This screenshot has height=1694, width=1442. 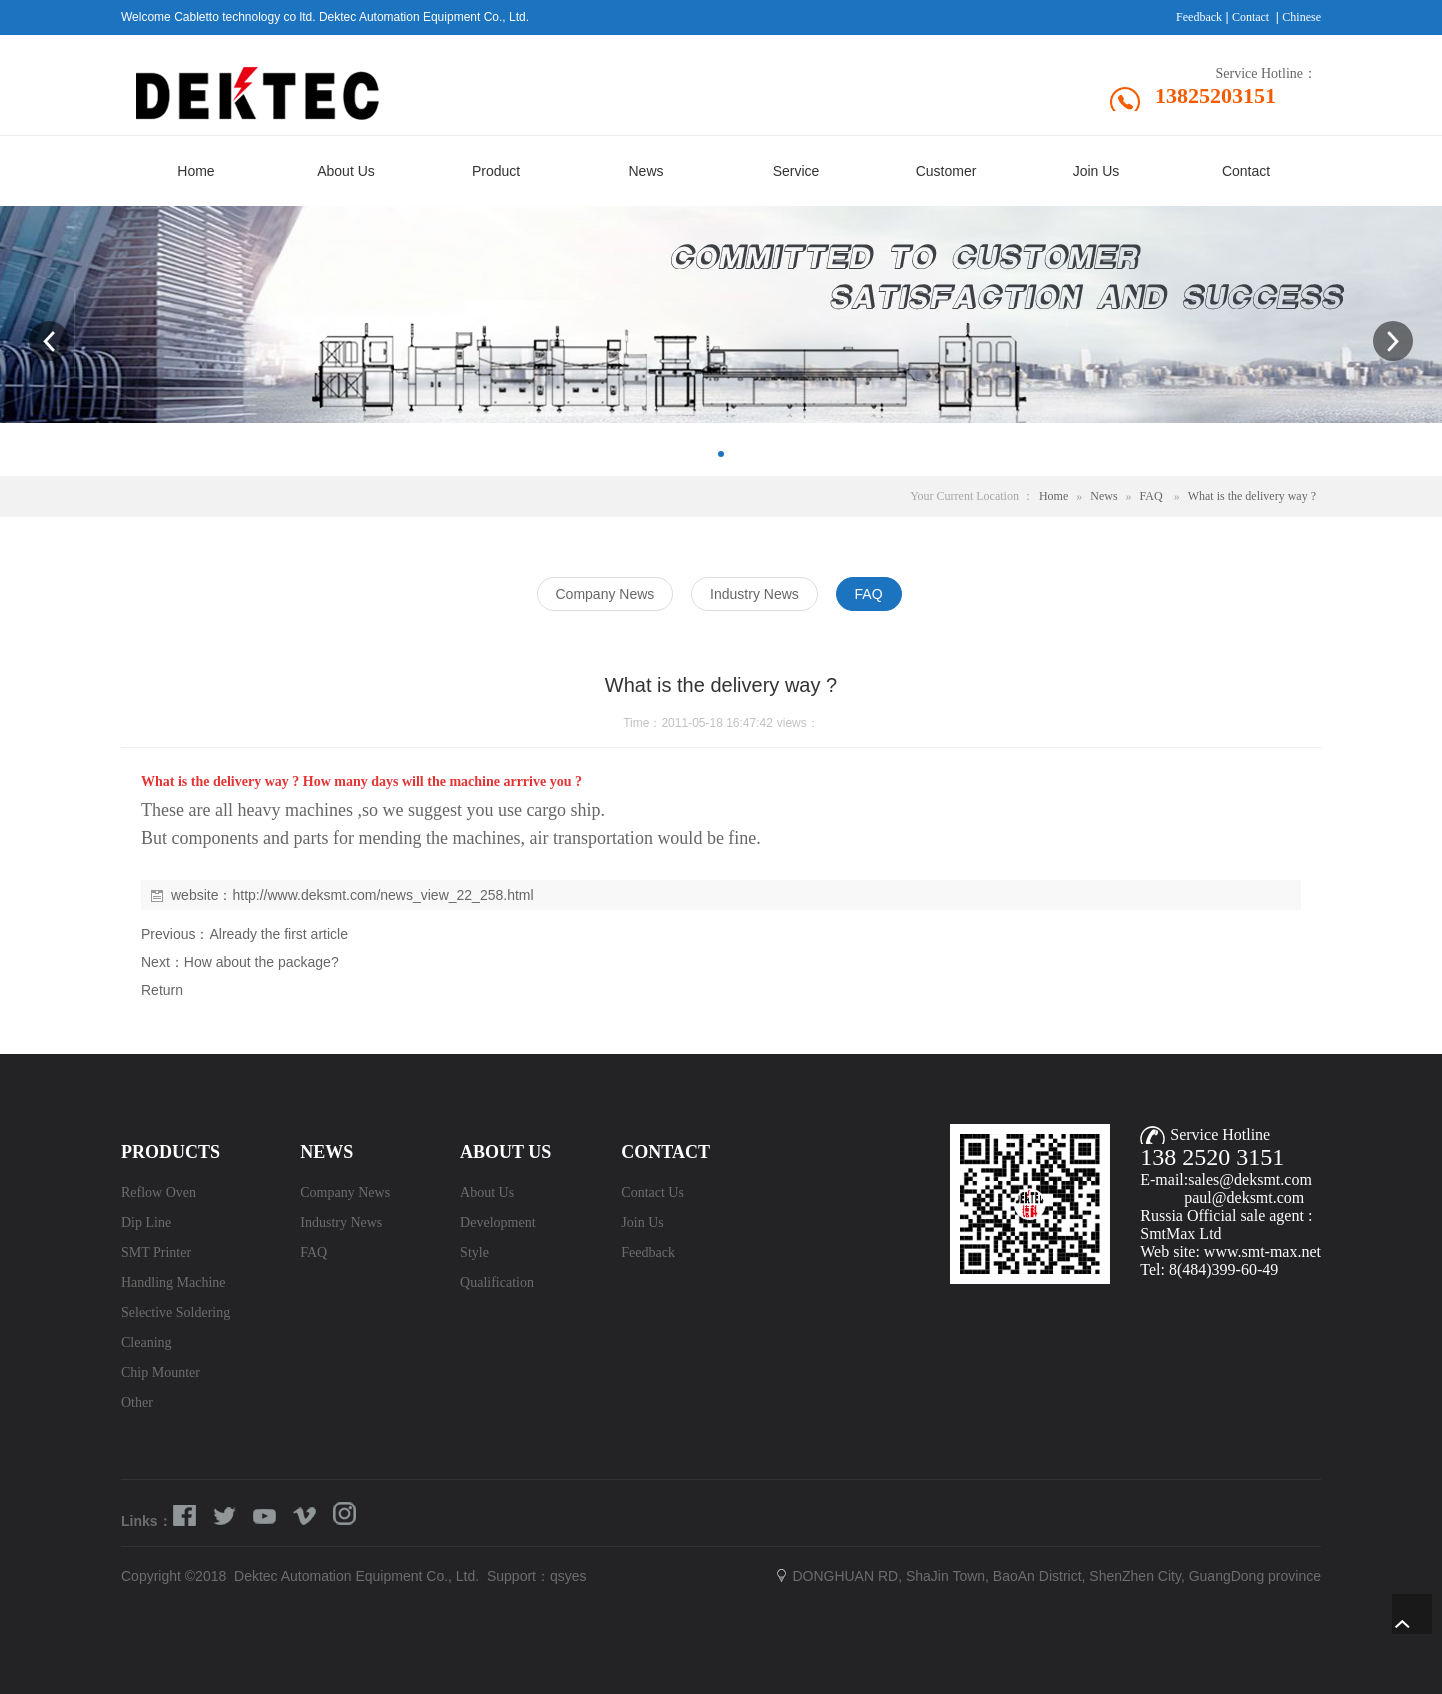 What do you see at coordinates (497, 1282) in the screenshot?
I see `Qualification` at bounding box center [497, 1282].